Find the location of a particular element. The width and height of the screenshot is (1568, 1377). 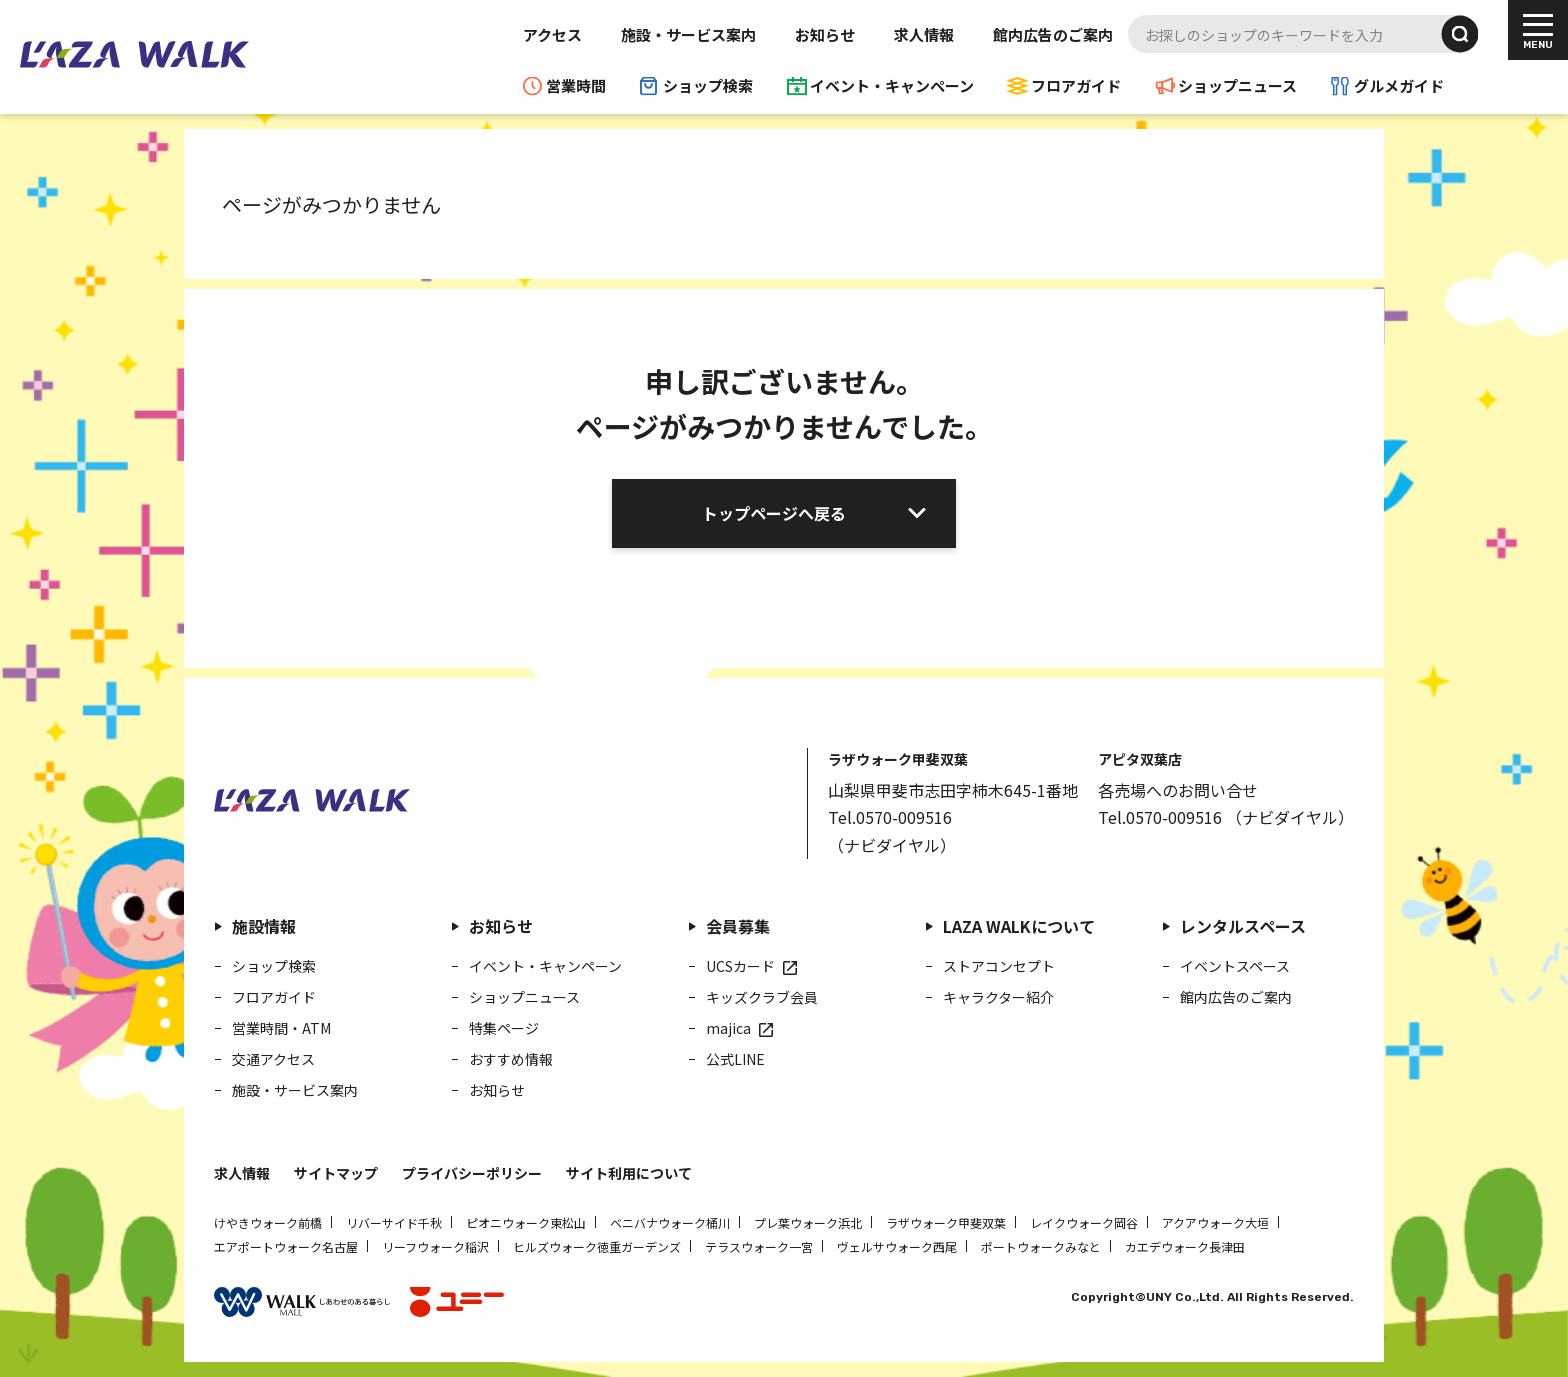

けやきウォーク前橋 is located at coordinates (268, 1222).